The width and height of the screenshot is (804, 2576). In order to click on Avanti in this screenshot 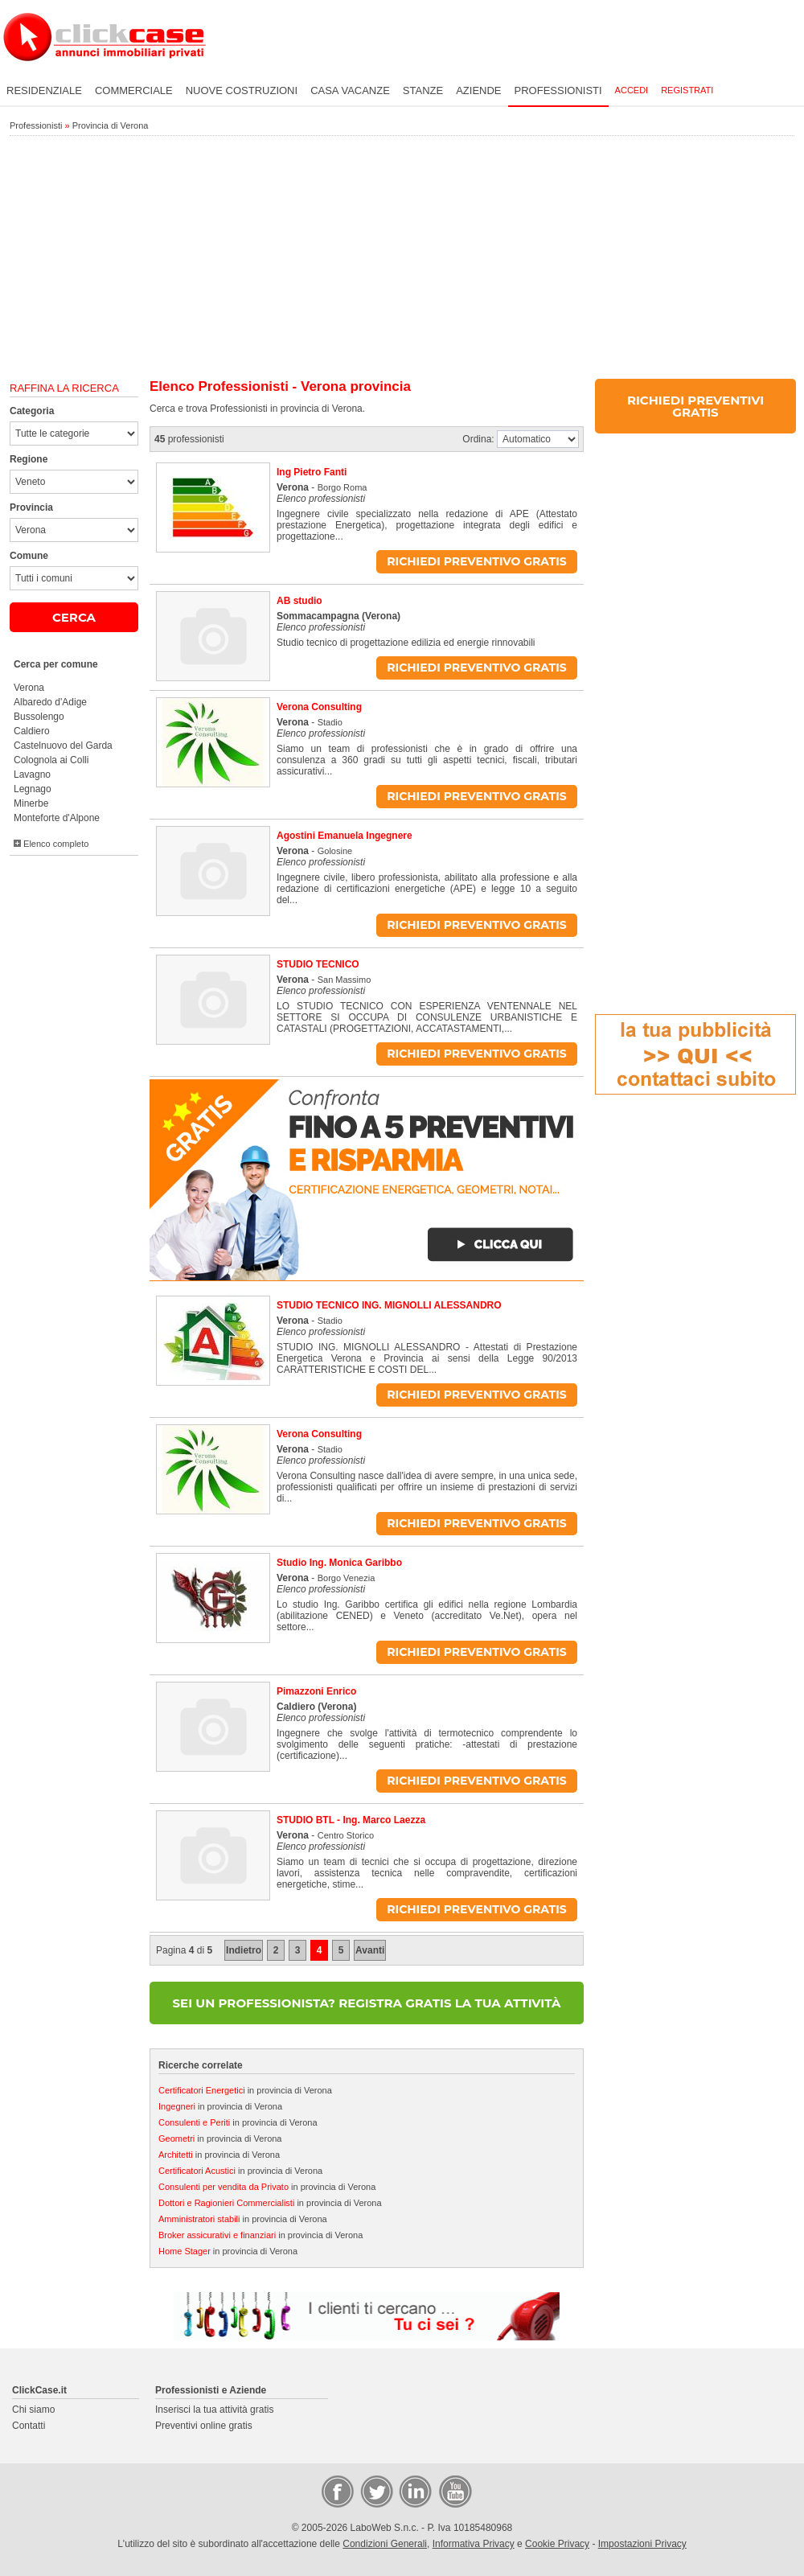, I will do `click(369, 1950)`.